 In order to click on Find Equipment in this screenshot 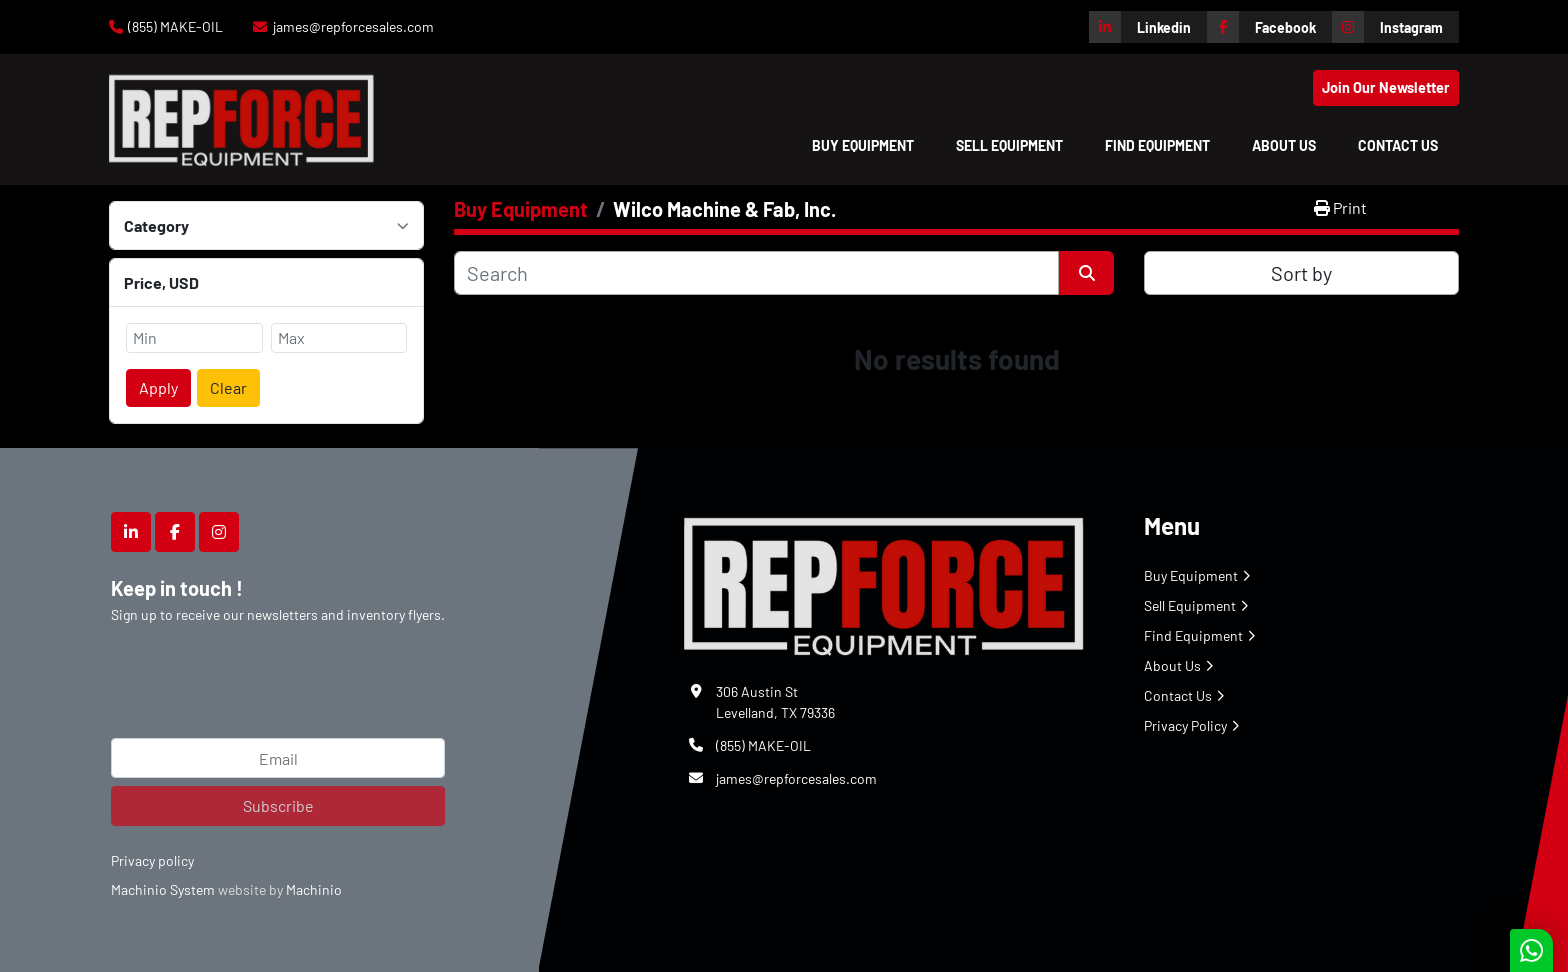, I will do `click(1157, 145)`.